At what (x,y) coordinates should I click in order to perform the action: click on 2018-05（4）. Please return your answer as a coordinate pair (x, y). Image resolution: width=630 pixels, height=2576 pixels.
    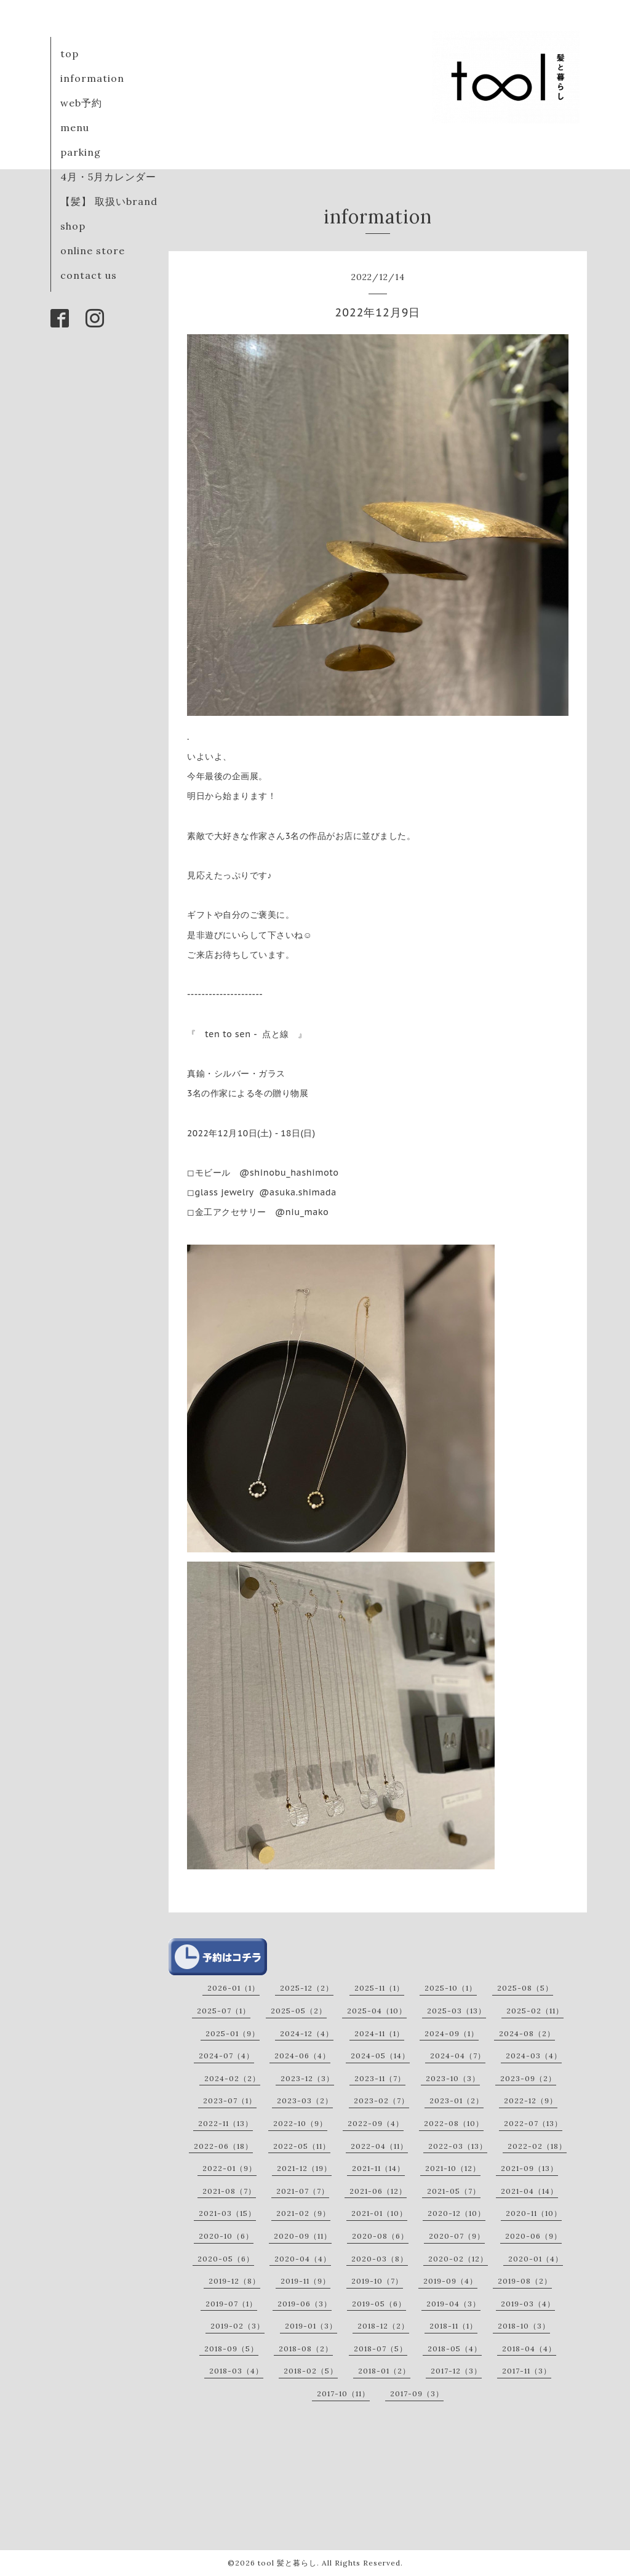
    Looking at the image, I should click on (455, 2348).